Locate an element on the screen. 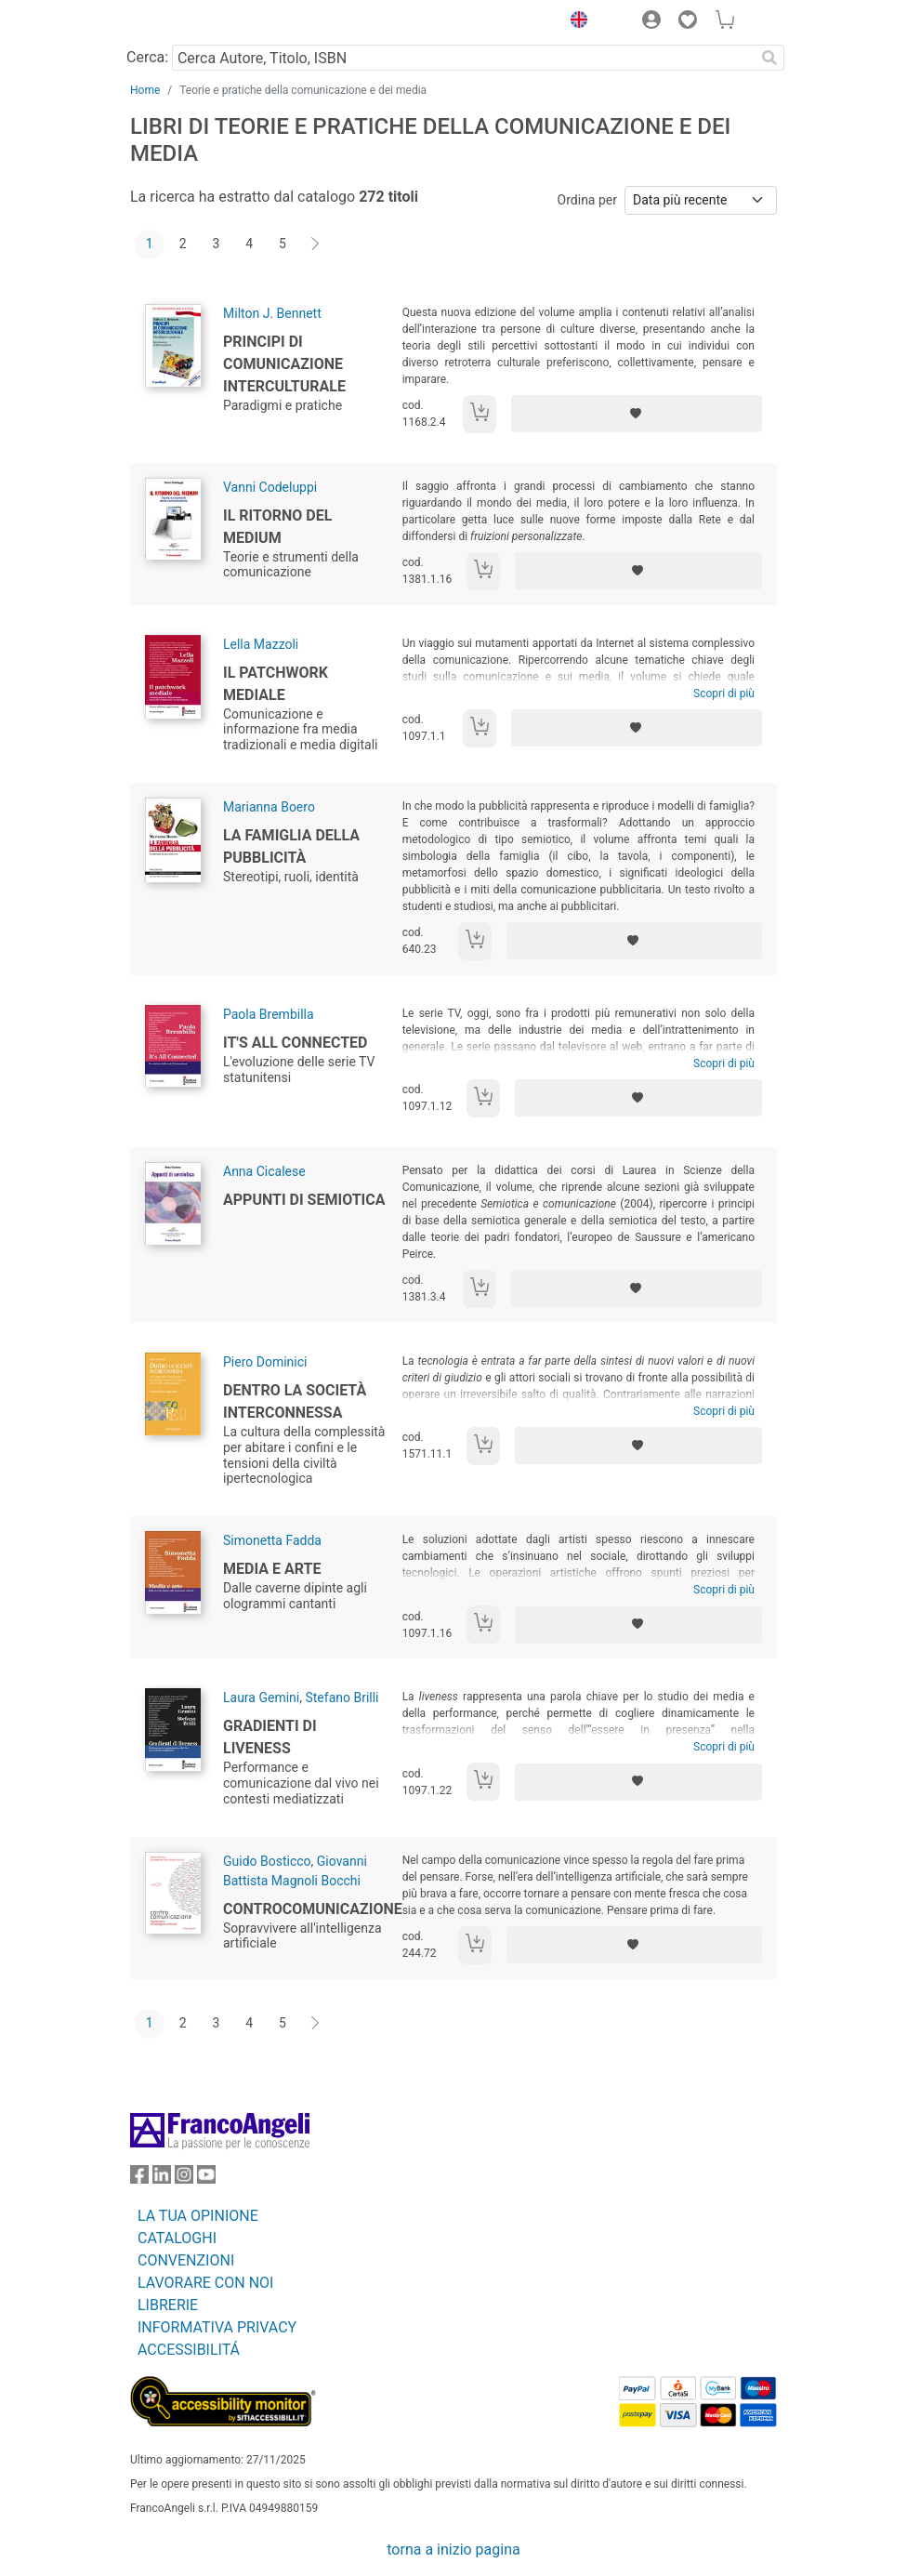  [Aggiungi al carrello] is located at coordinates (479, 414).